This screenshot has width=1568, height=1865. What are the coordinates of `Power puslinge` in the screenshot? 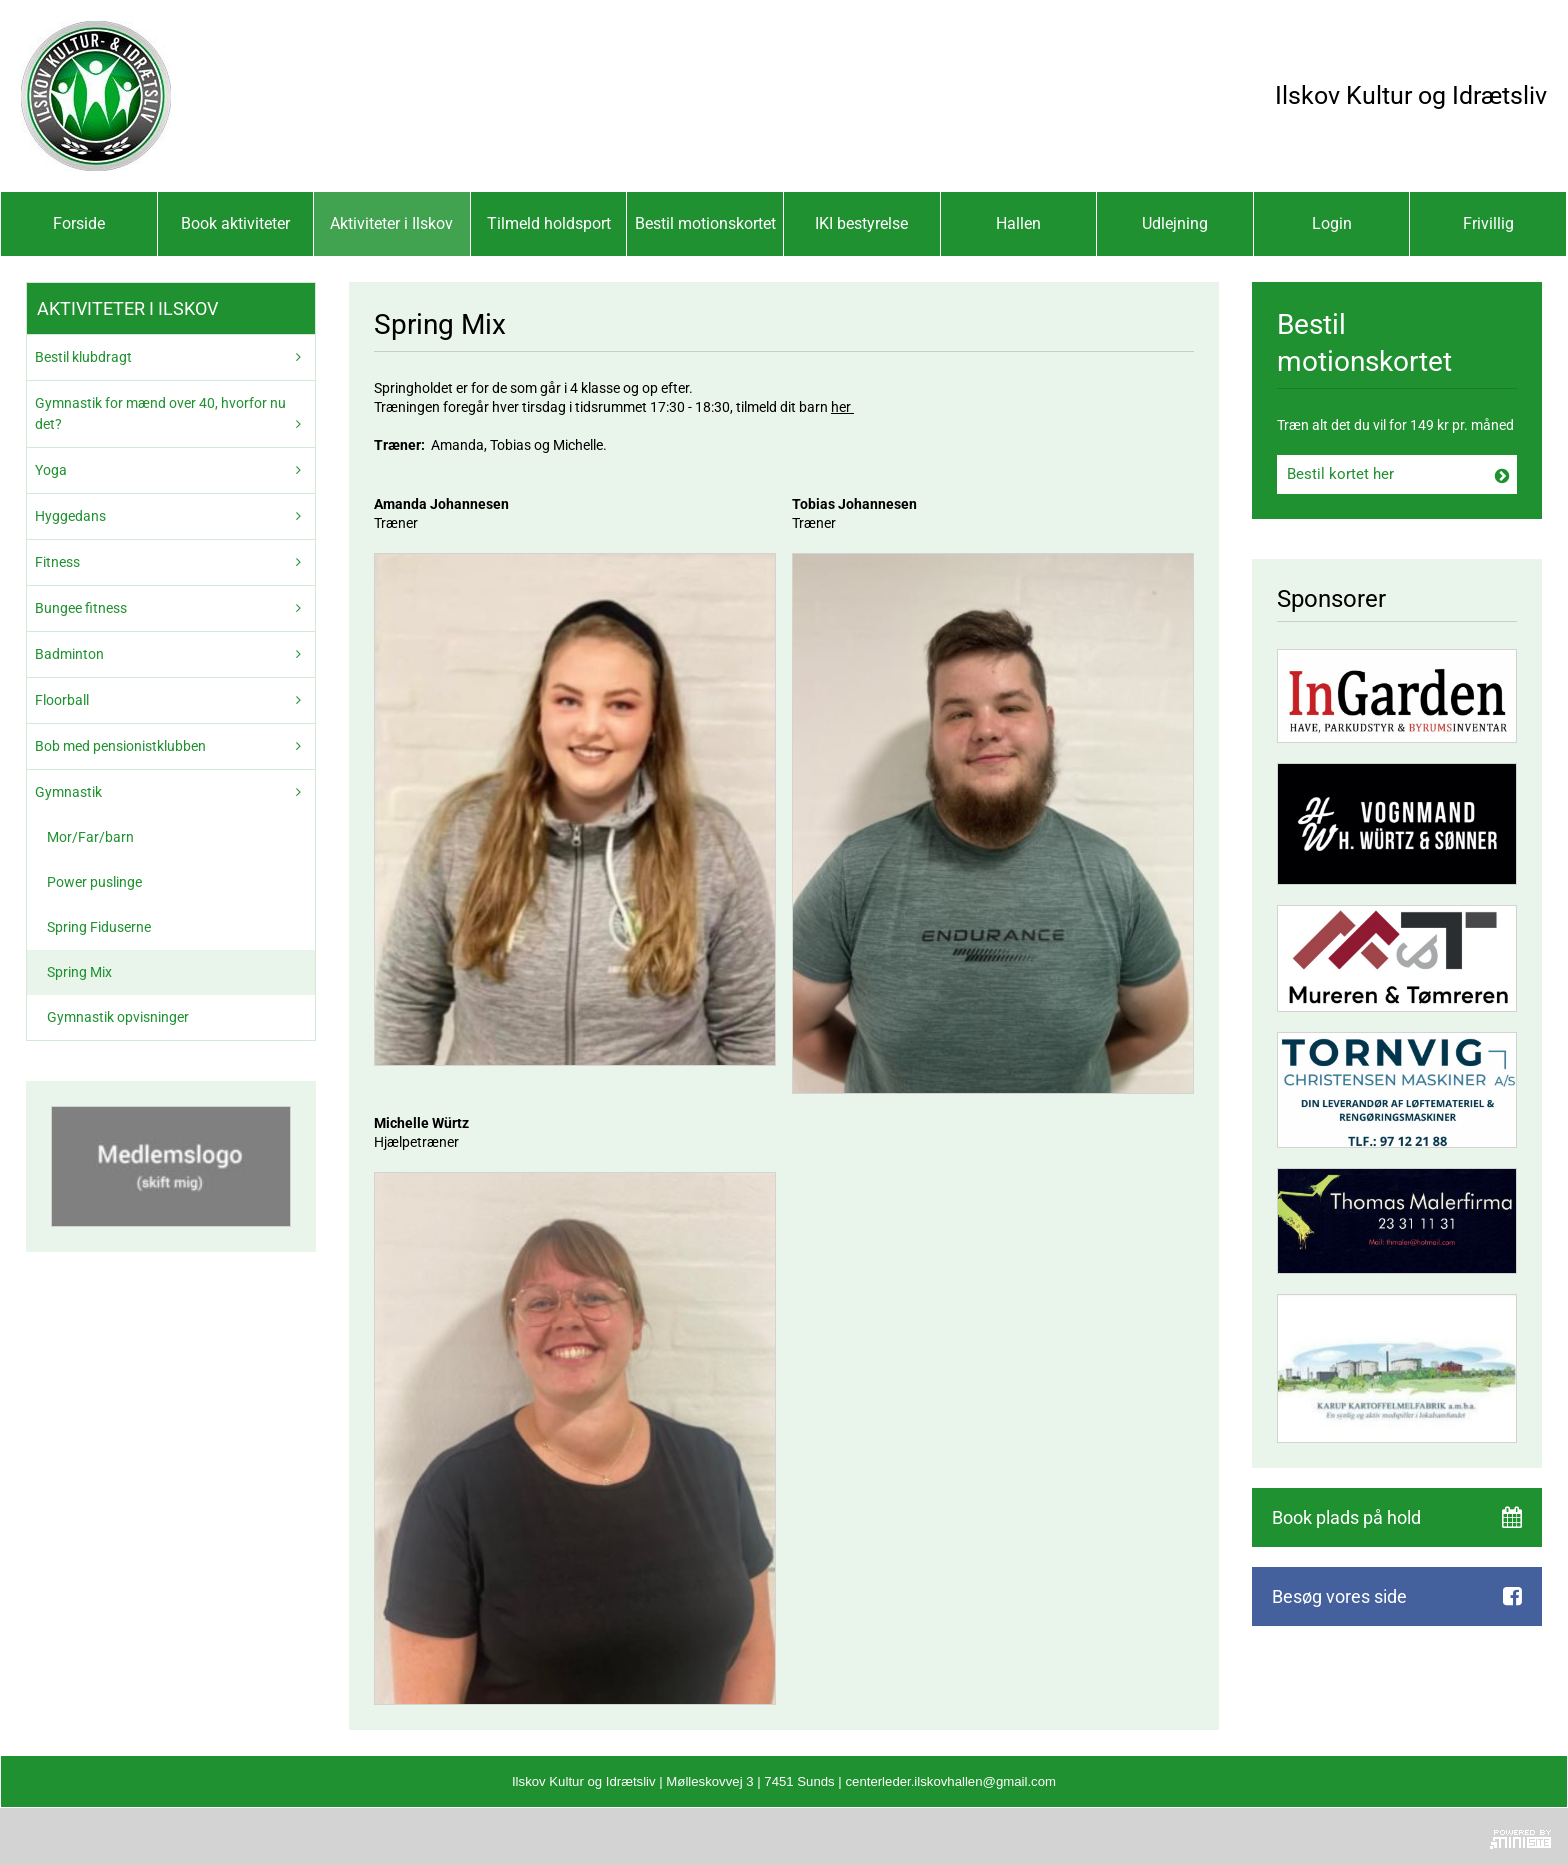 It's located at (94, 882).